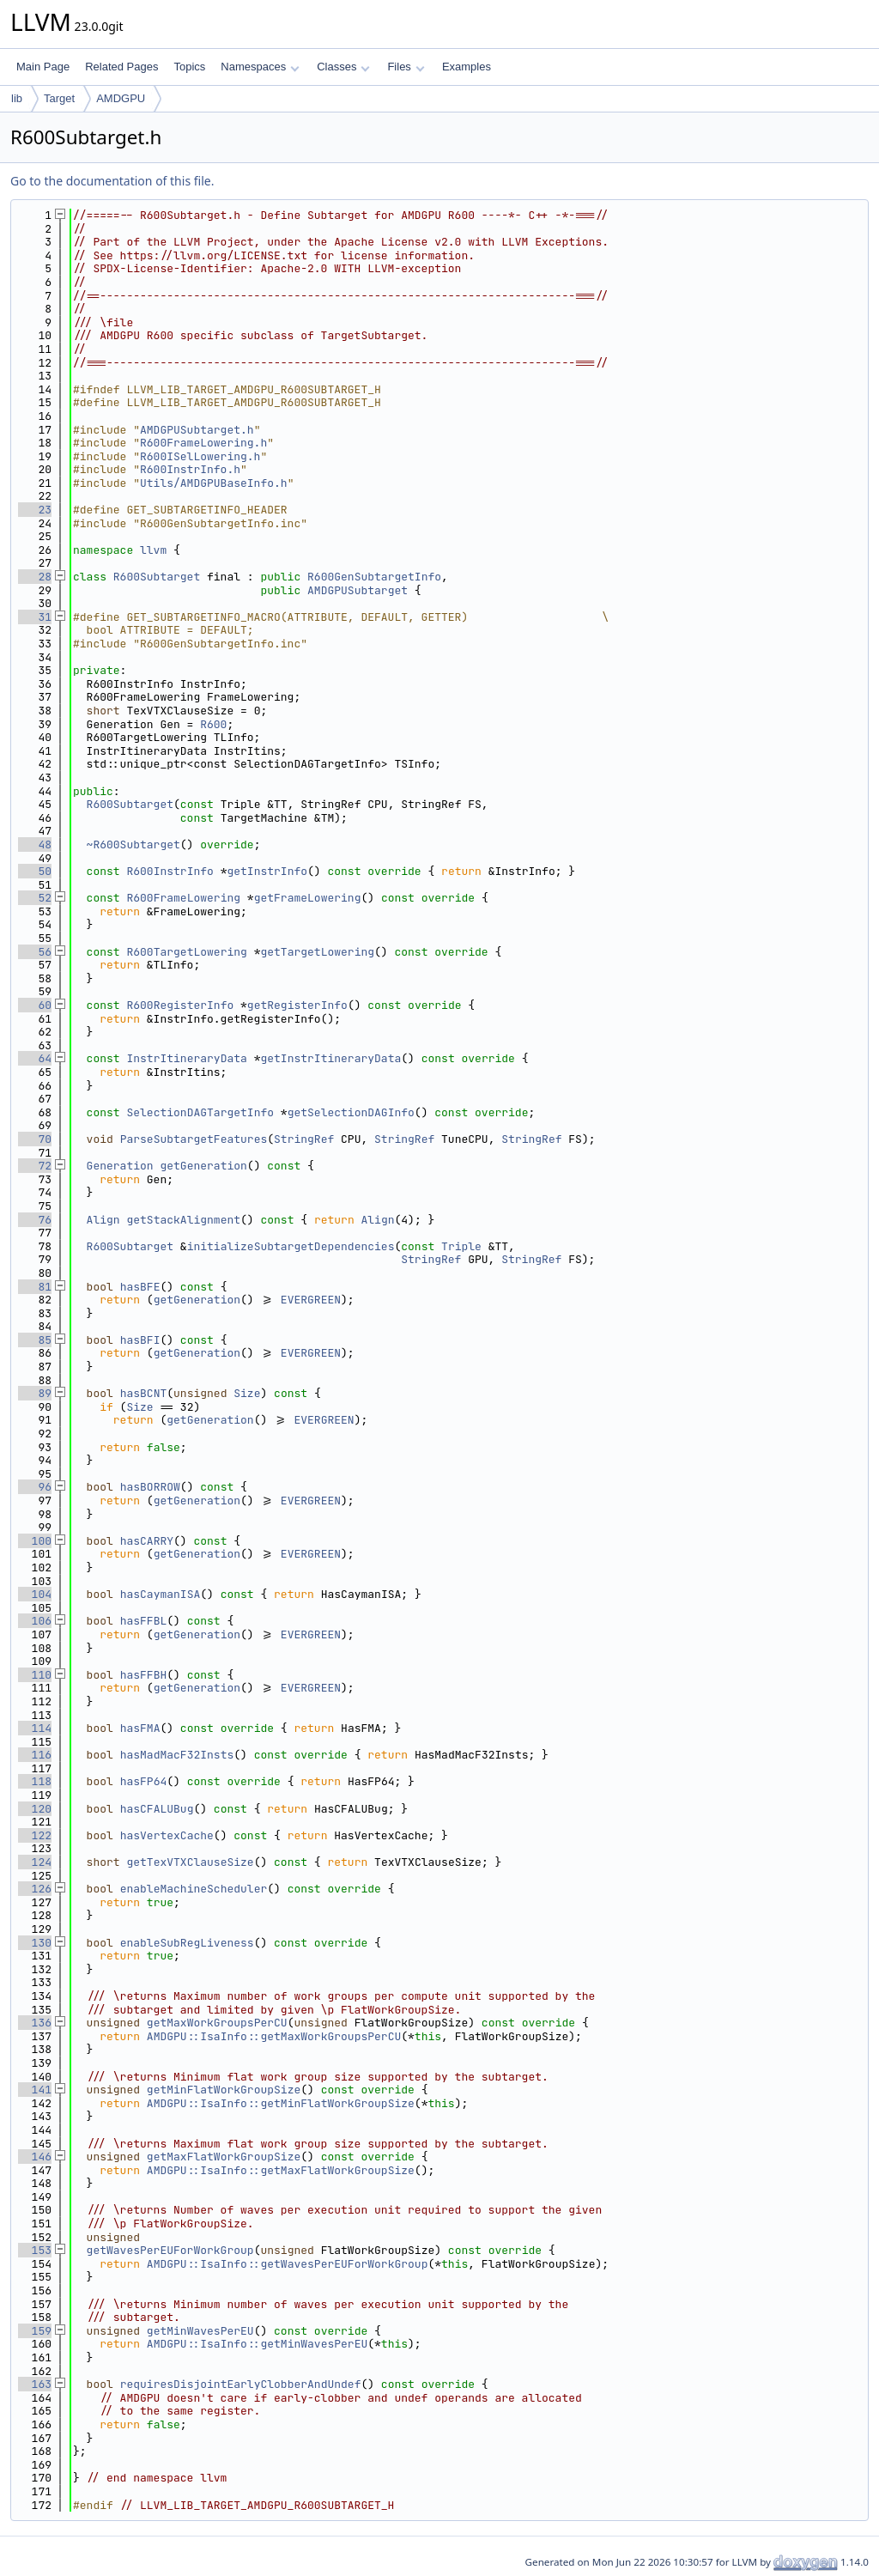  What do you see at coordinates (307, 897) in the screenshot?
I see `getFrameLowering` at bounding box center [307, 897].